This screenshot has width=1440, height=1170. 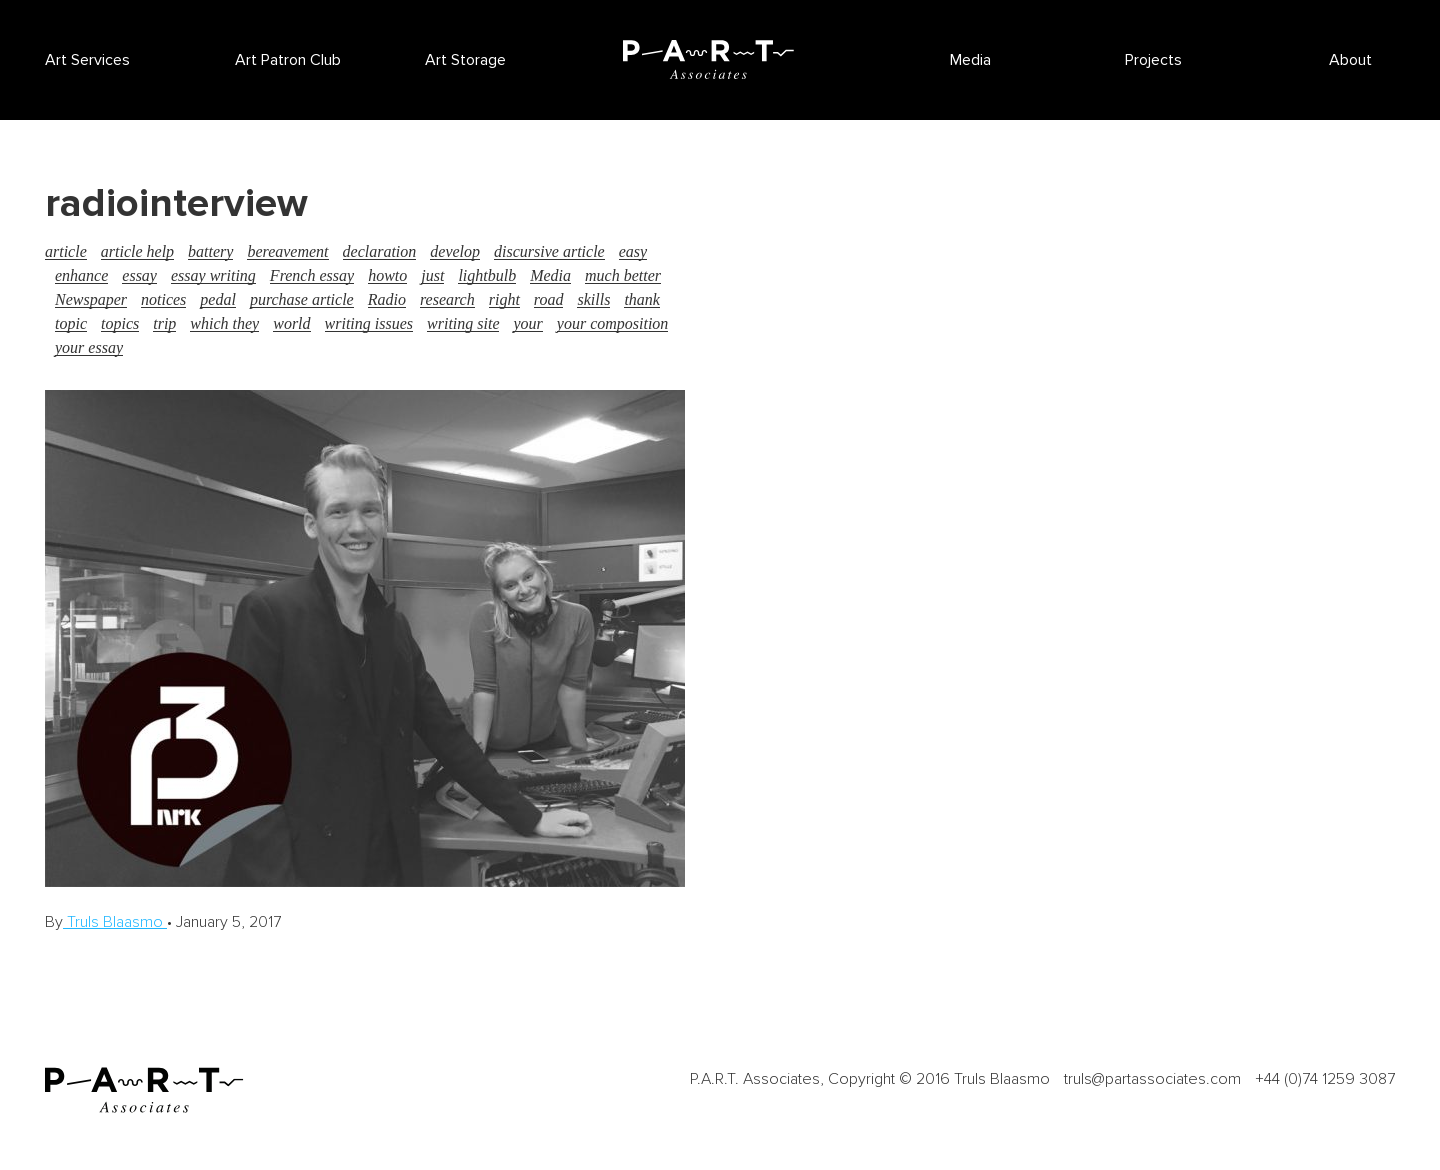 I want to click on Newspaper, so click(x=91, y=299).